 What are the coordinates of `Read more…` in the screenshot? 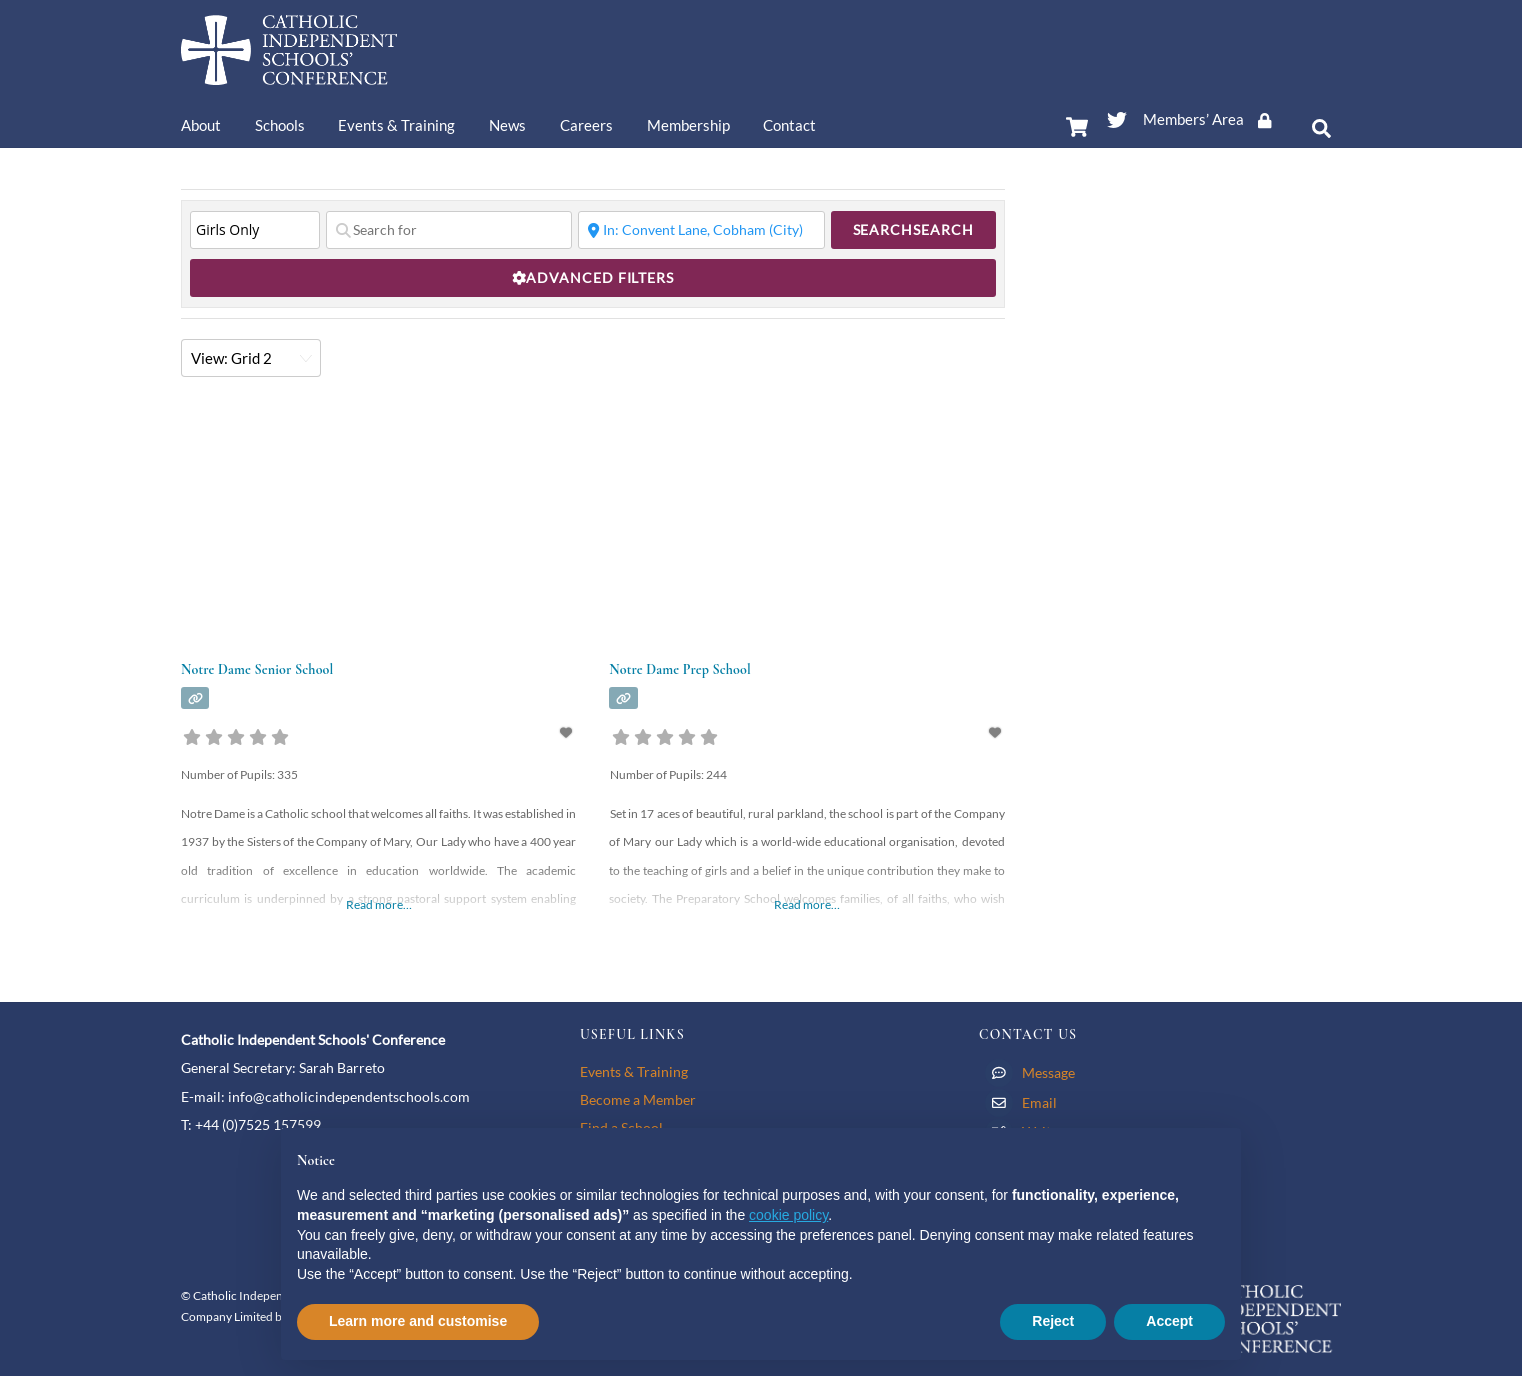 It's located at (379, 904).